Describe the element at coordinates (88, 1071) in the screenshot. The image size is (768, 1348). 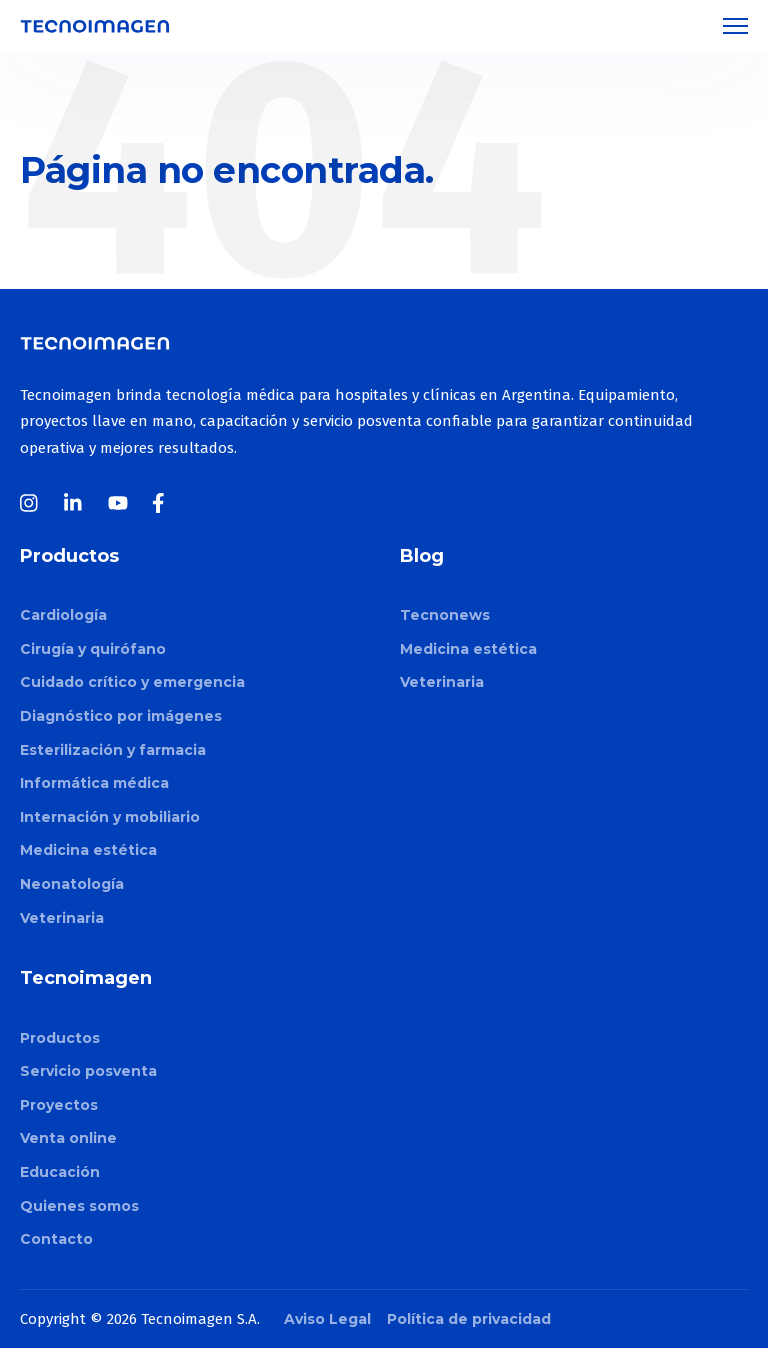
I see `Servicio posventa` at that location.